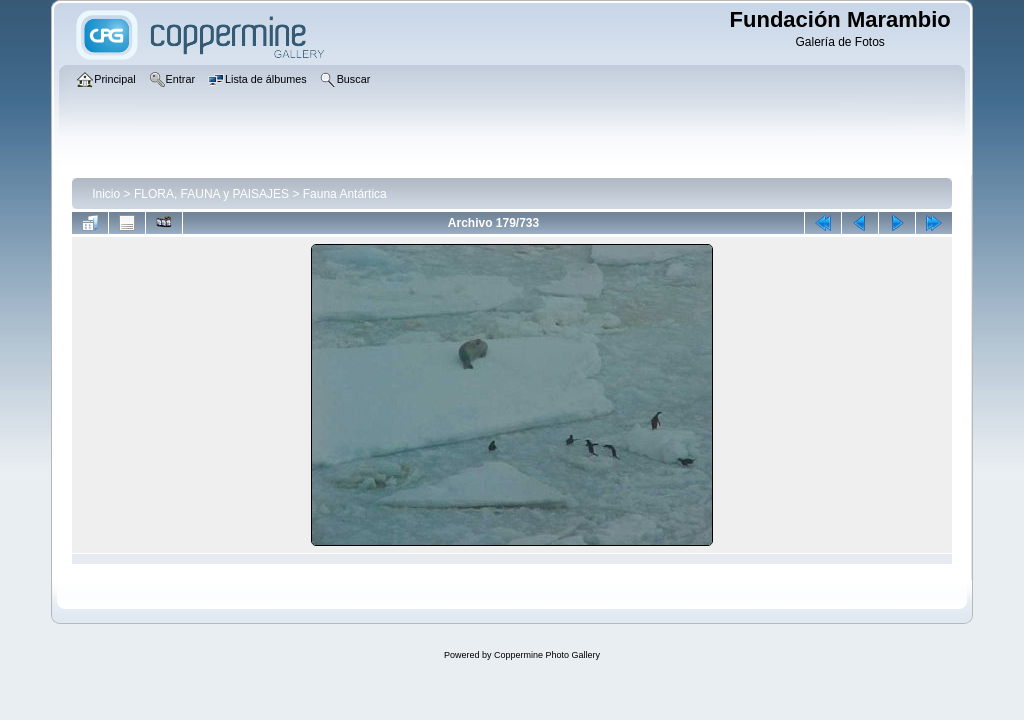 The height and width of the screenshot is (720, 1024). What do you see at coordinates (211, 194) in the screenshot?
I see `FLORA, FAUNA y PAISAJES` at bounding box center [211, 194].